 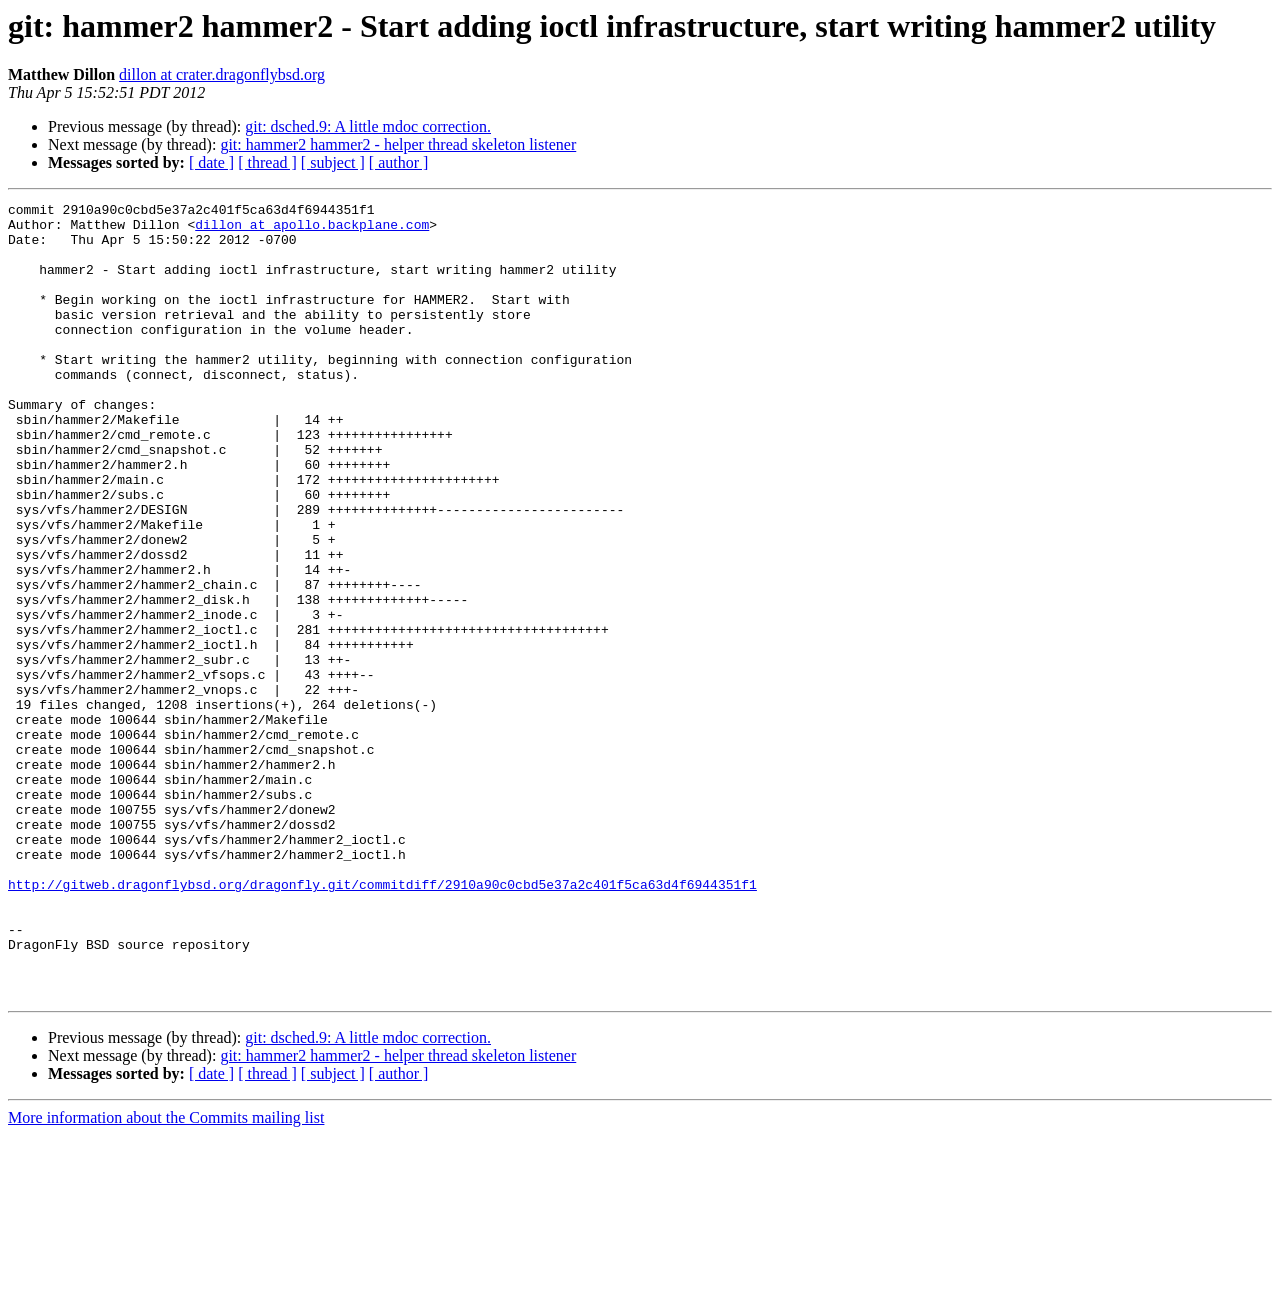 What do you see at coordinates (333, 162) in the screenshot?
I see `[ subject ]` at bounding box center [333, 162].